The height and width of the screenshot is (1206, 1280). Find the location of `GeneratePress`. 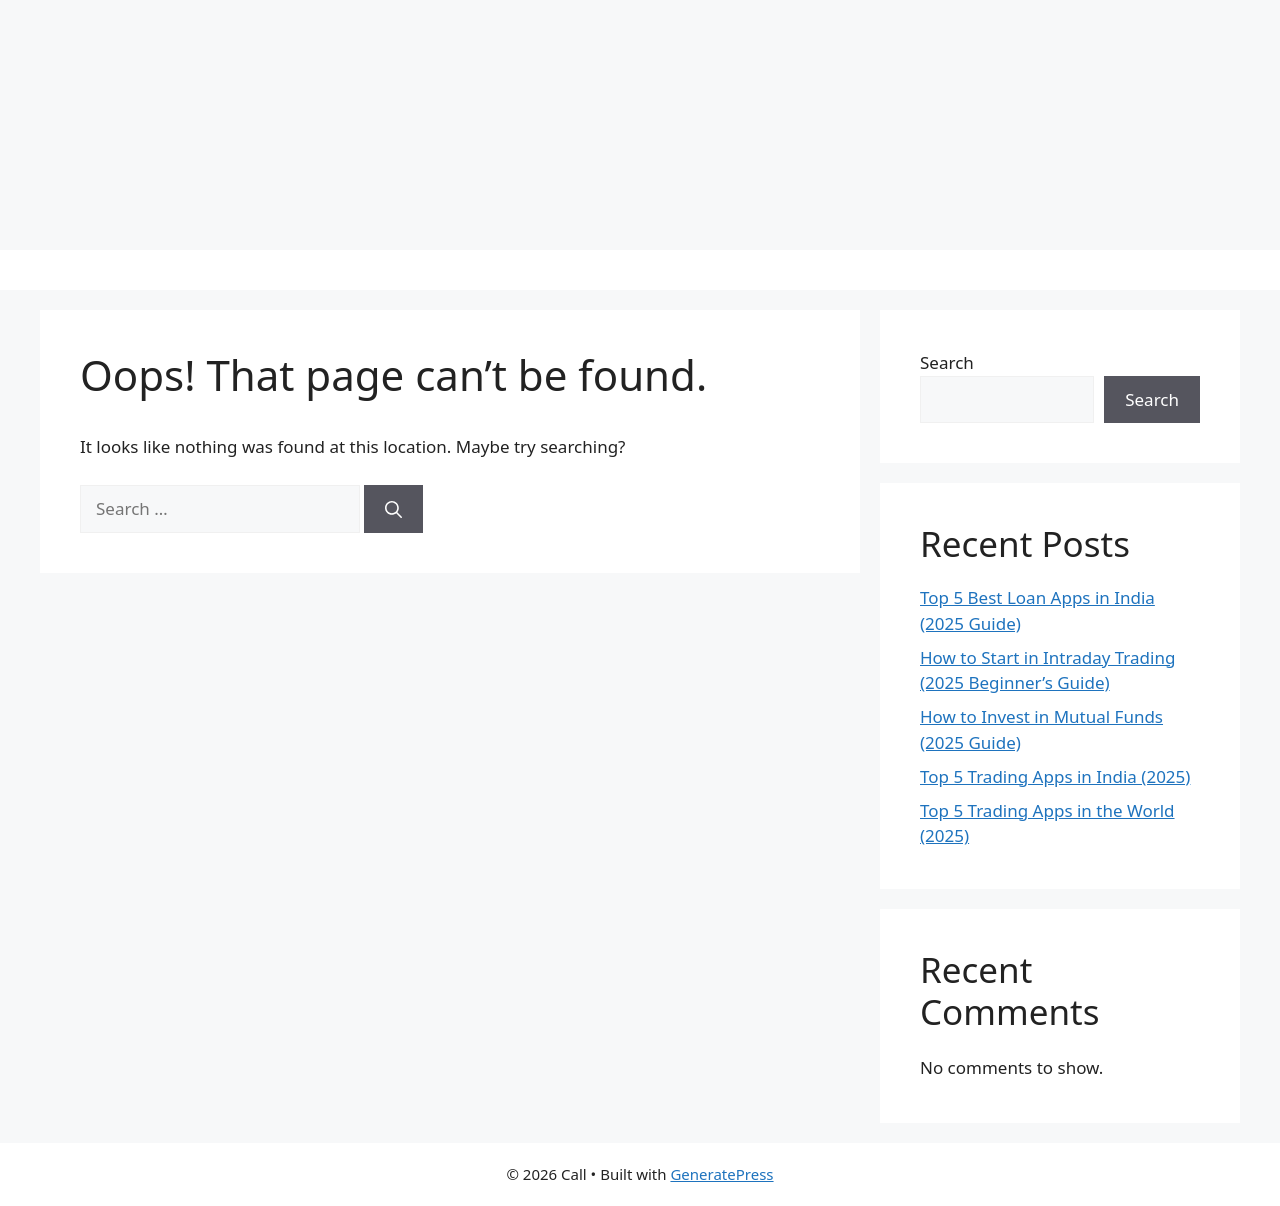

GeneratePress is located at coordinates (721, 1174).